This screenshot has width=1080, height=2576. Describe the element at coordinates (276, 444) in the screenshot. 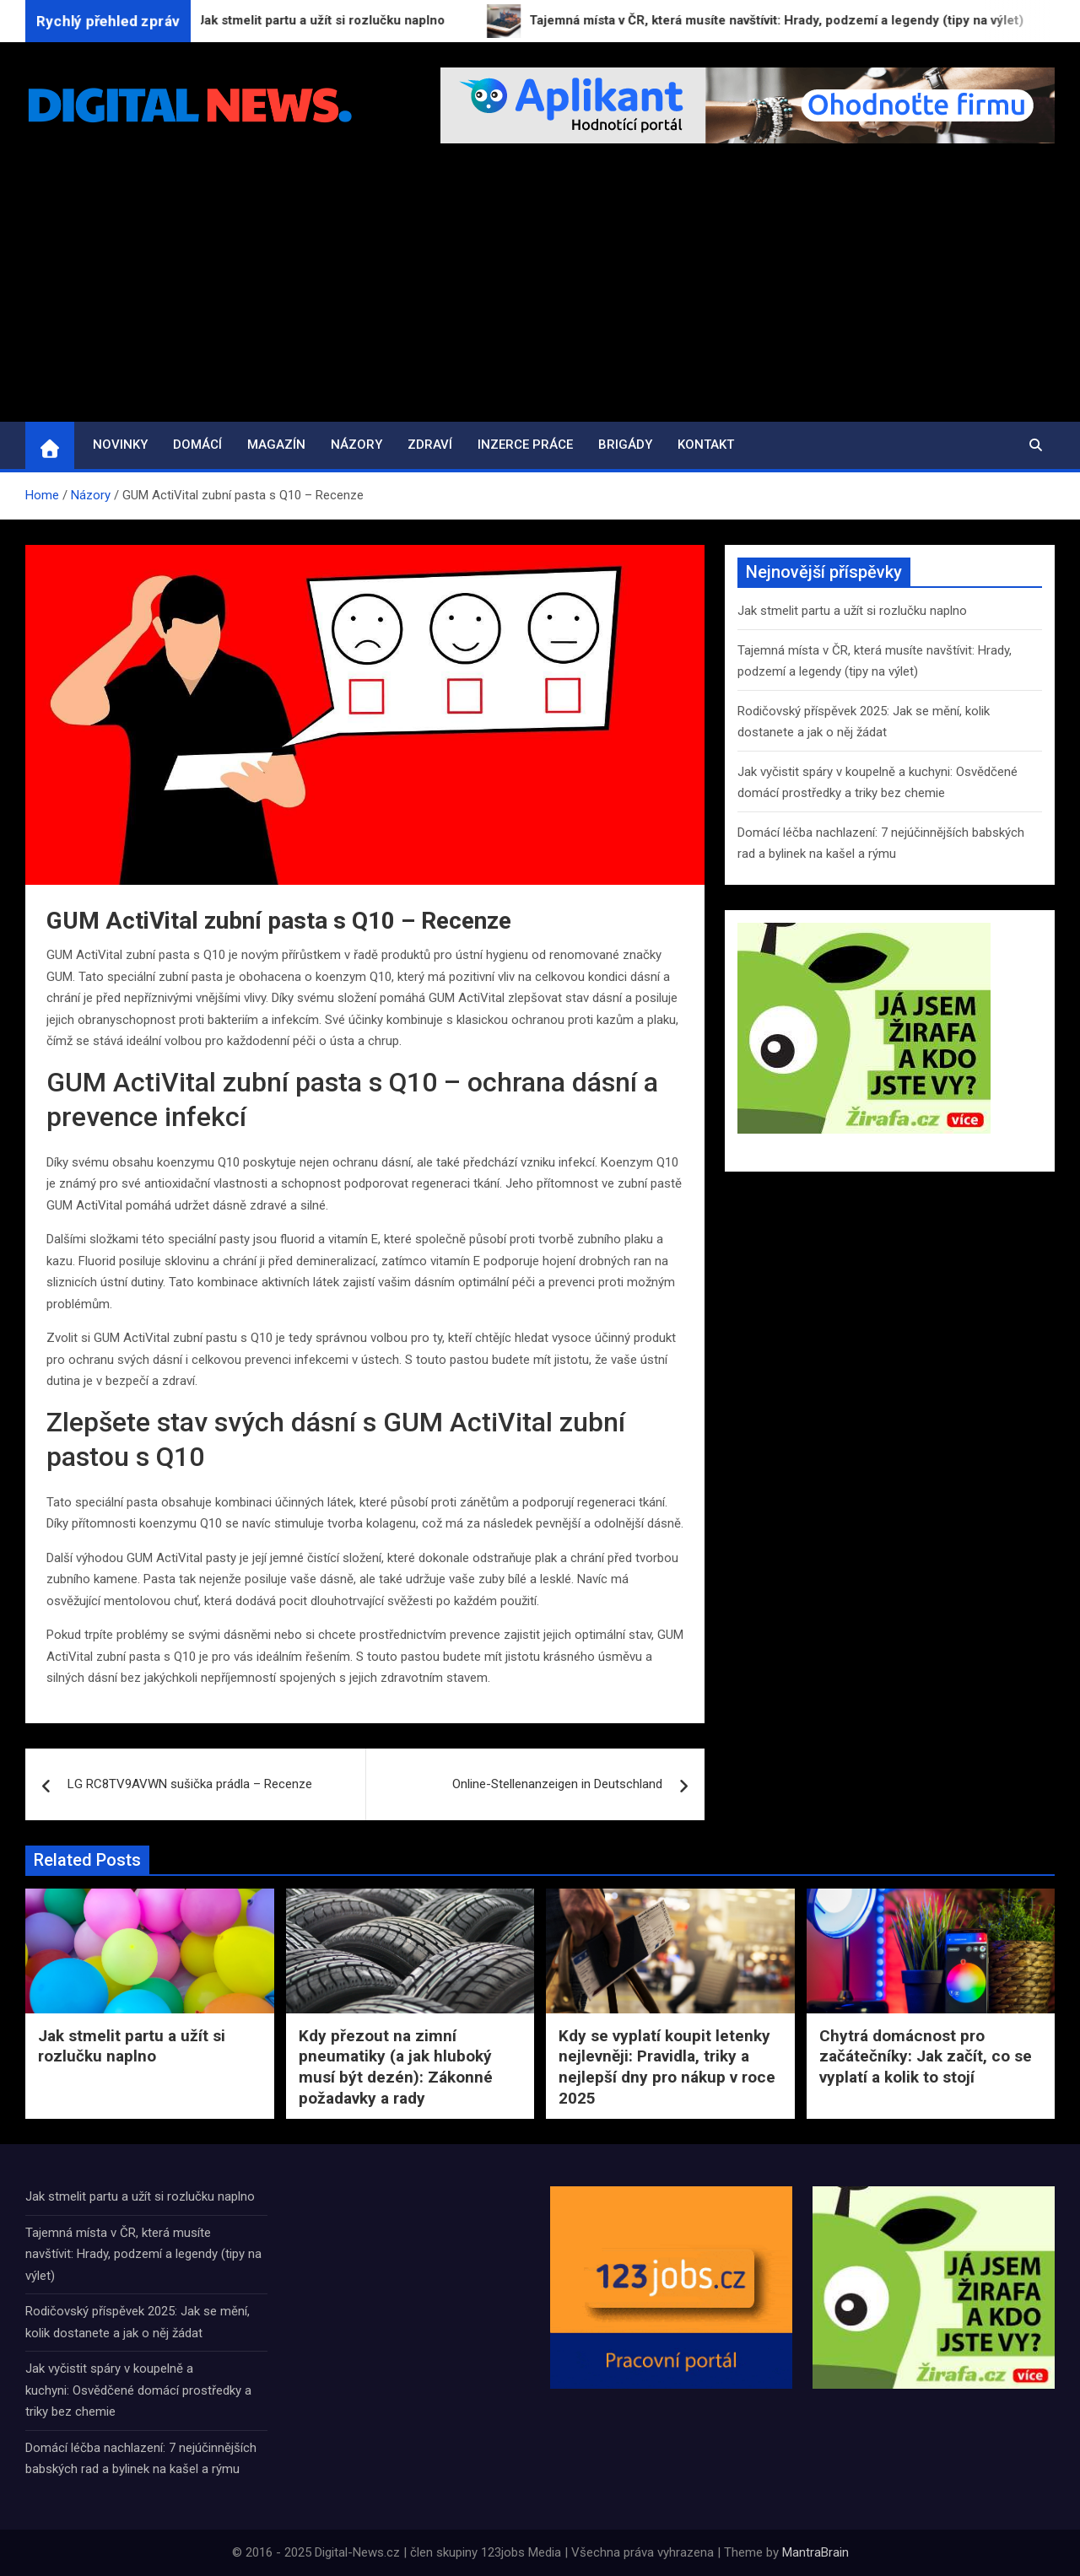

I see `Magazín` at that location.